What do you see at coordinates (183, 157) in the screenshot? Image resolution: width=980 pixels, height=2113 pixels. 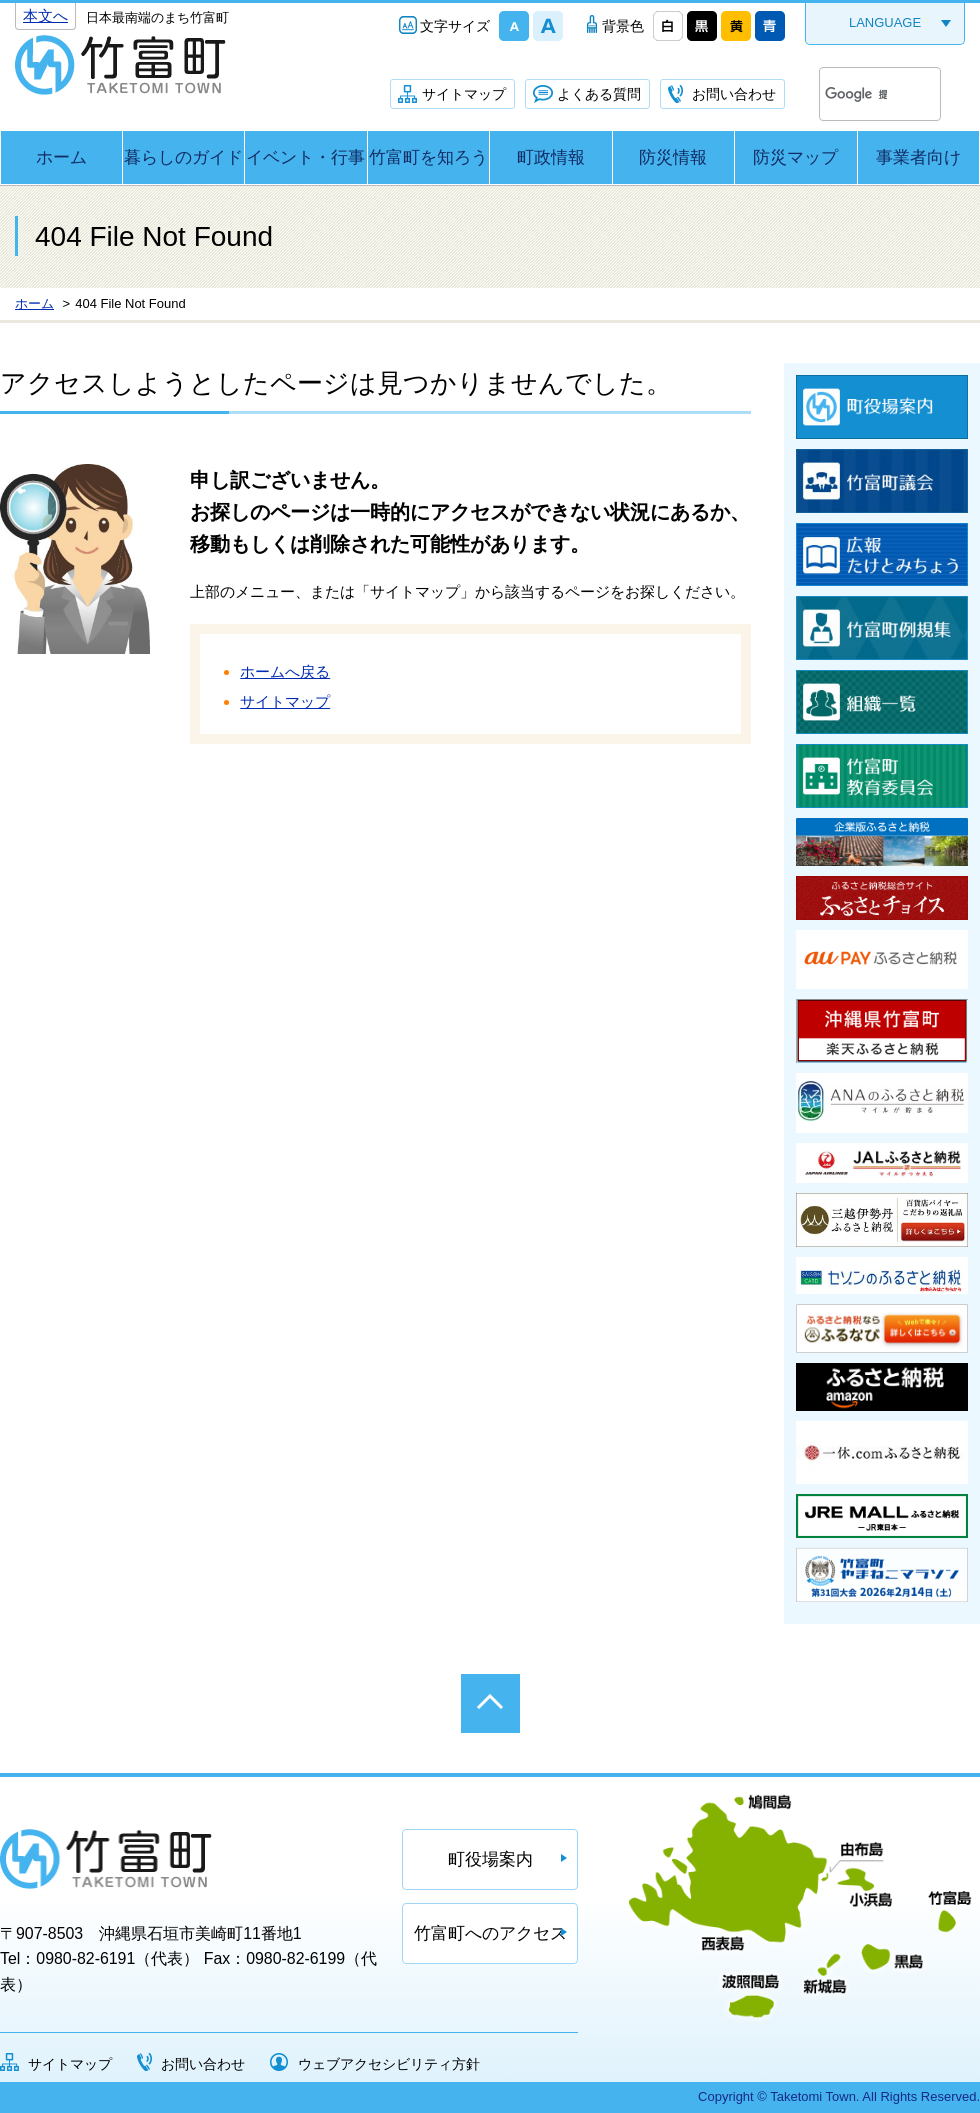 I see `暮らしのガイド` at bounding box center [183, 157].